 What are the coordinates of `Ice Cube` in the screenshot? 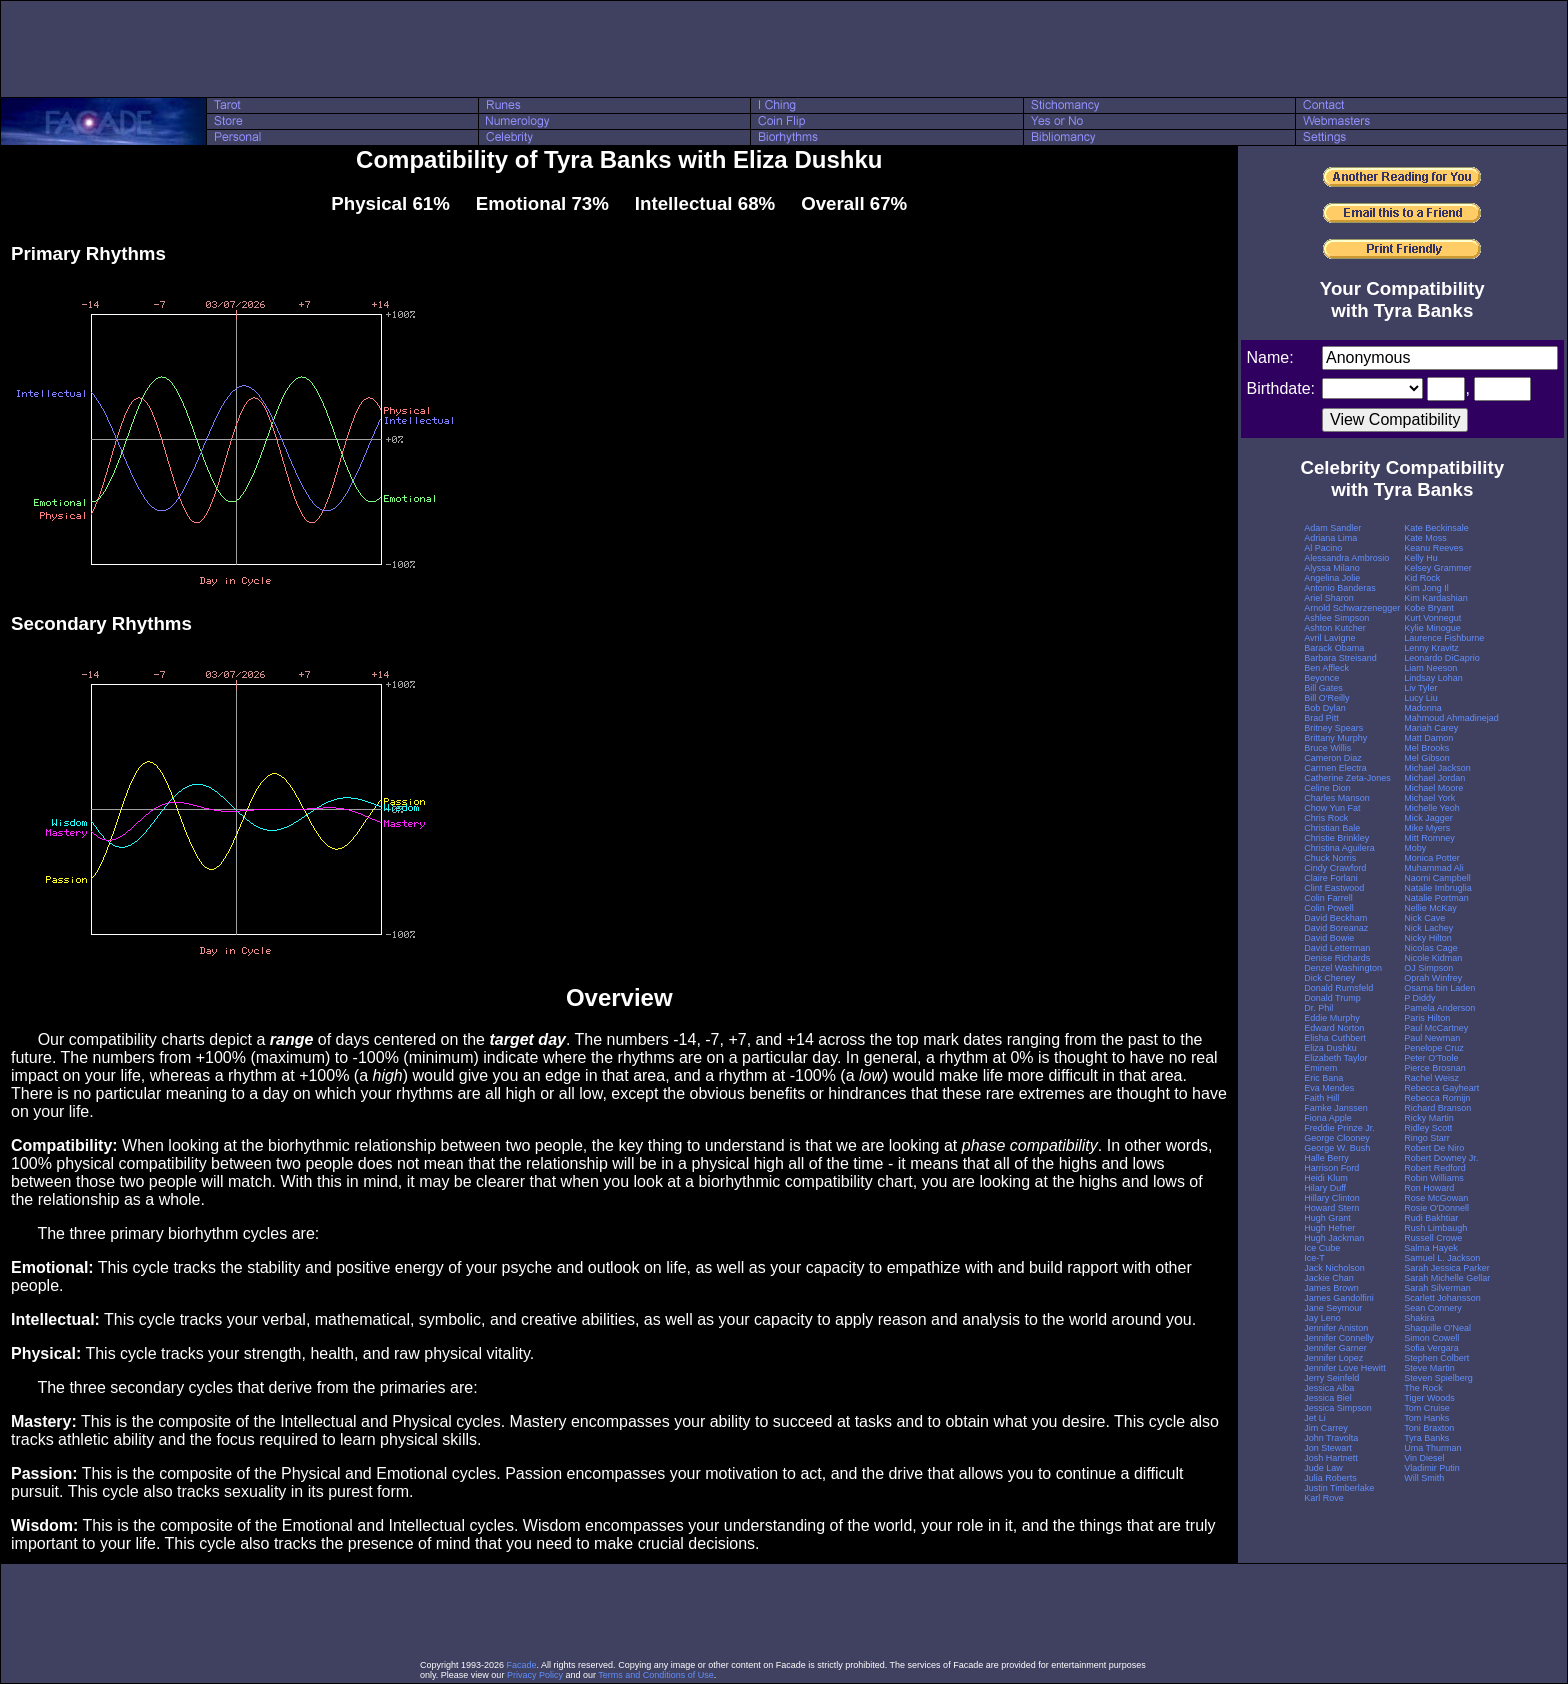 It's located at (1322, 1248).